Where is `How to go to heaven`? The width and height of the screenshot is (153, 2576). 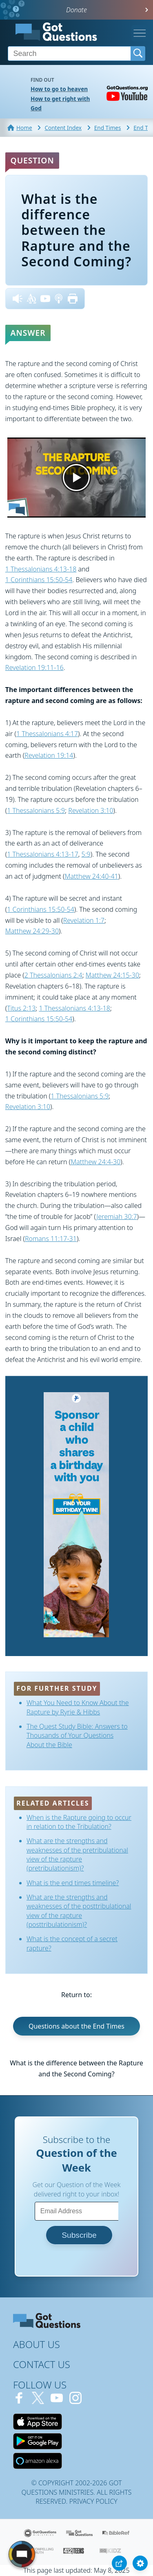 How to go to heaven is located at coordinates (59, 89).